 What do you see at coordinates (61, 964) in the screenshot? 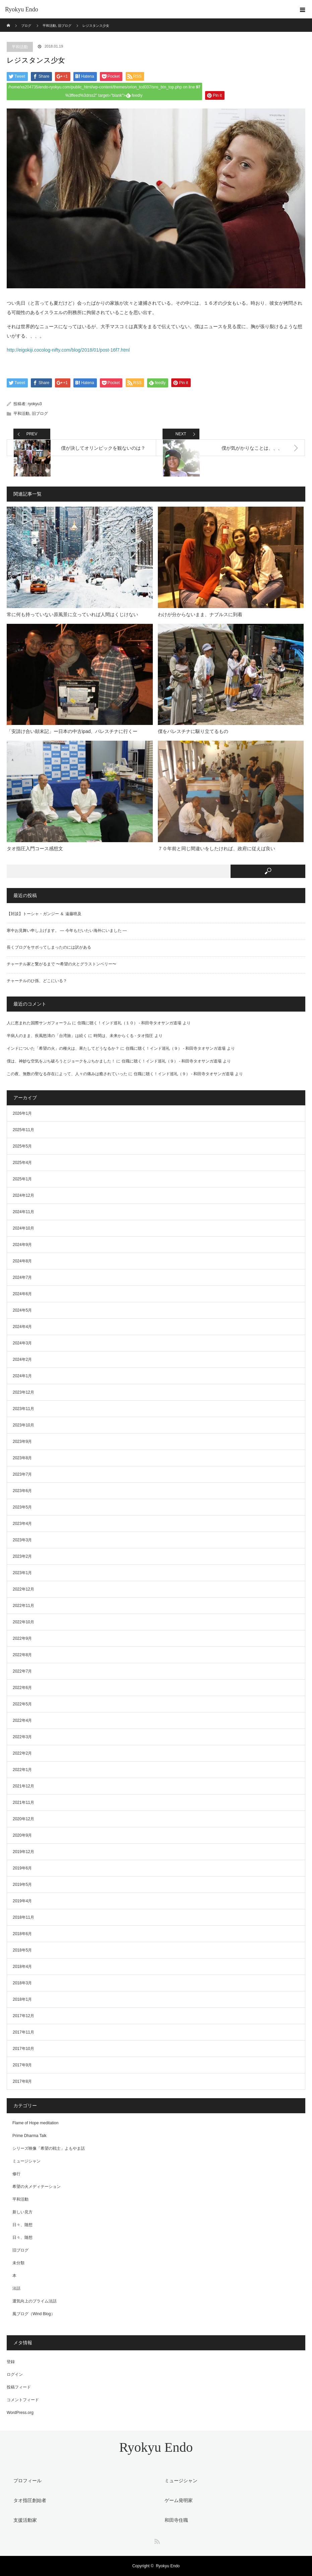
I see `チャーチル家と繋がるまで 〜希望の火とグラストンベリー〜` at bounding box center [61, 964].